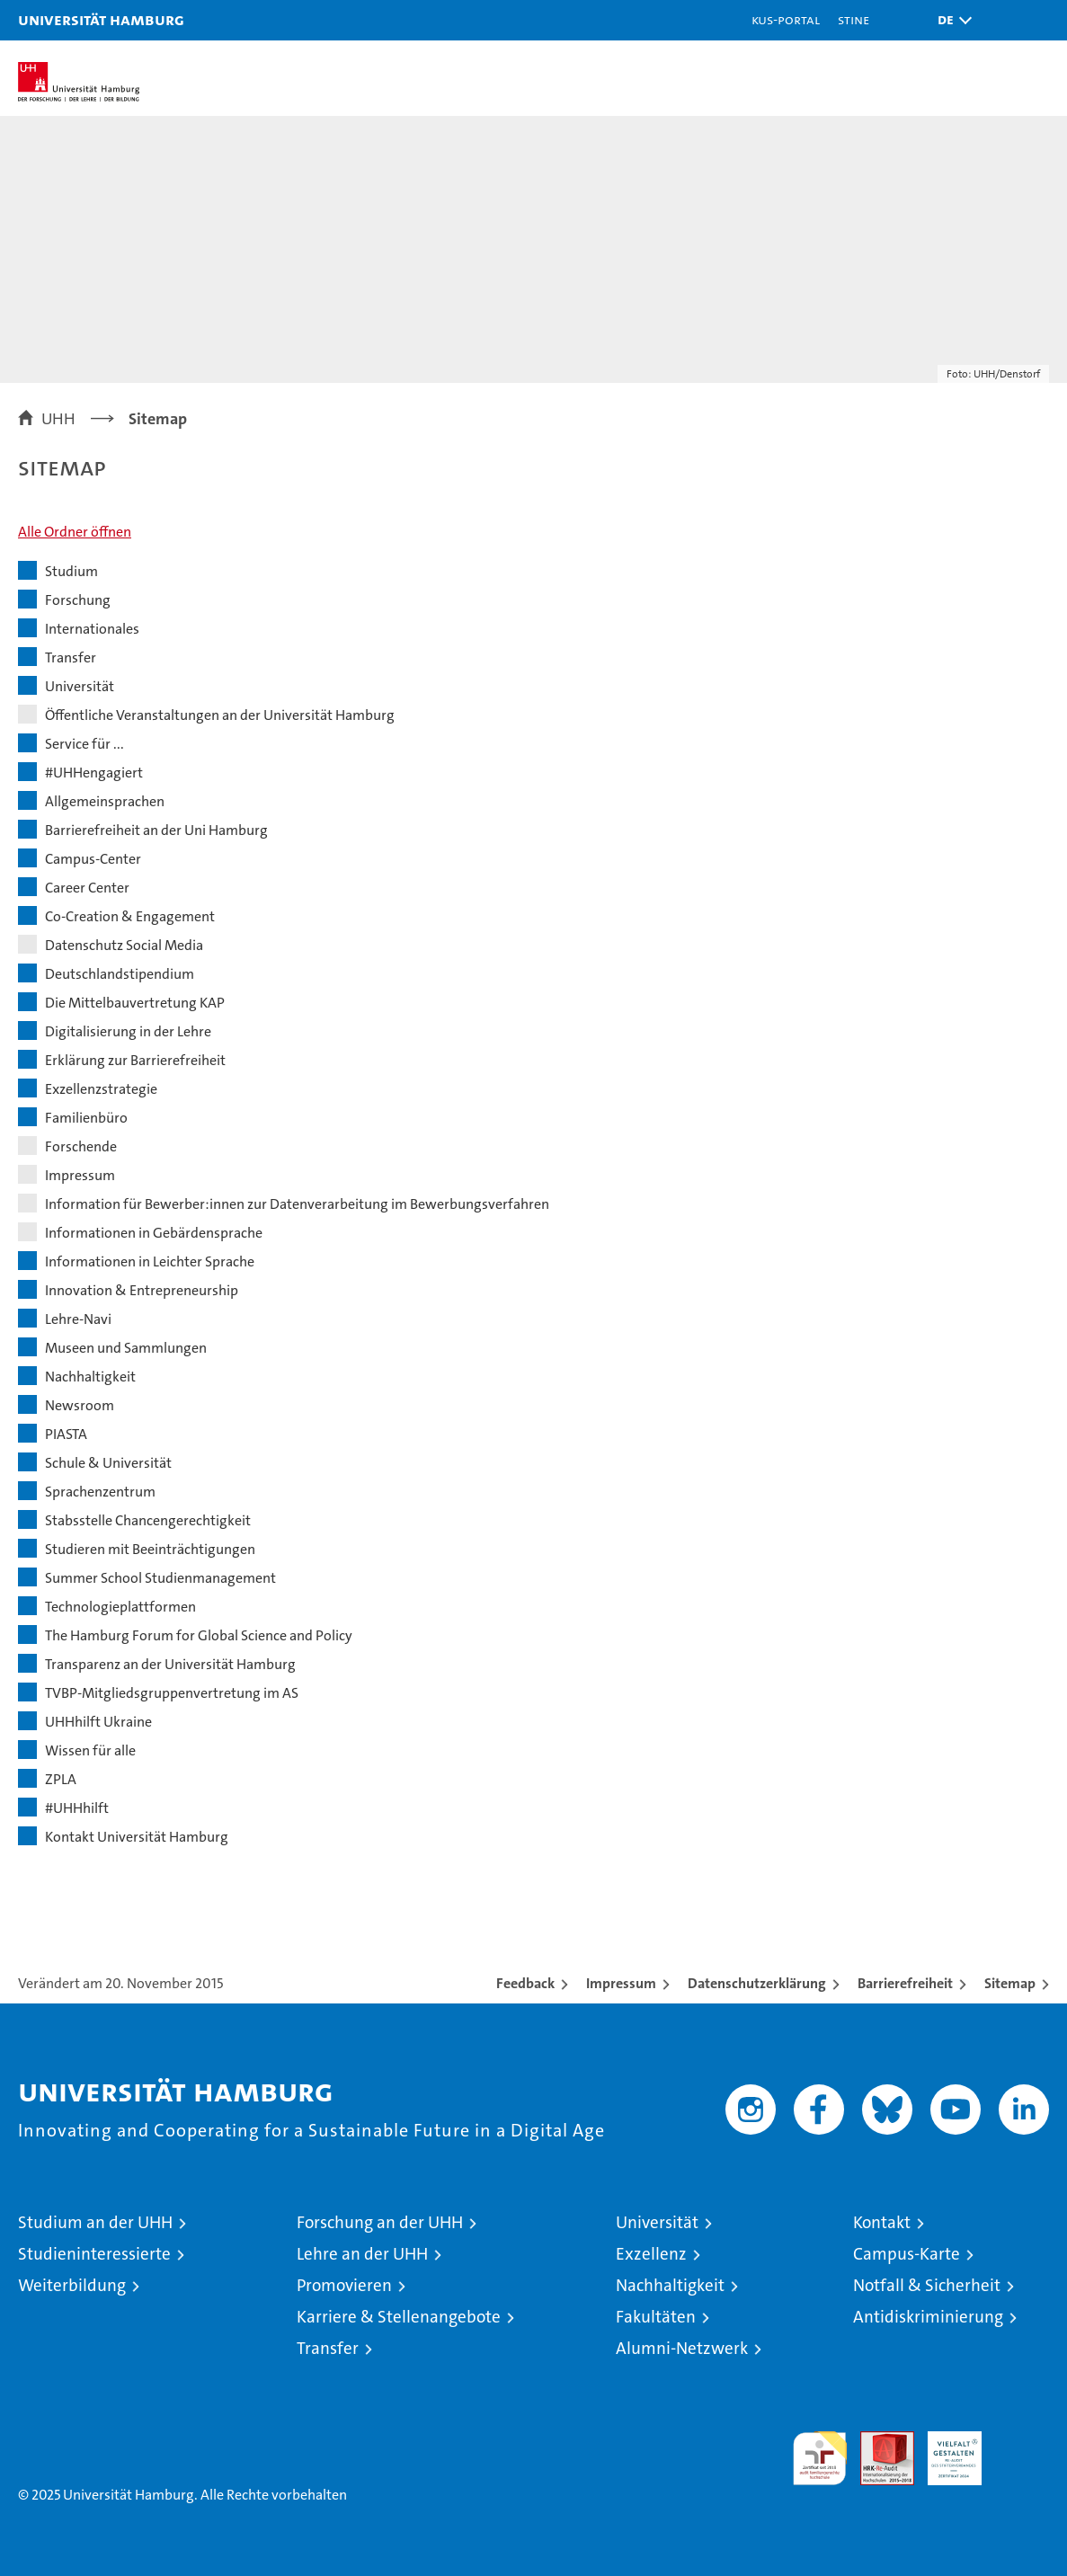 The width and height of the screenshot is (1067, 2576). What do you see at coordinates (149, 1261) in the screenshot?
I see `Informationen in Leichter Sprache` at bounding box center [149, 1261].